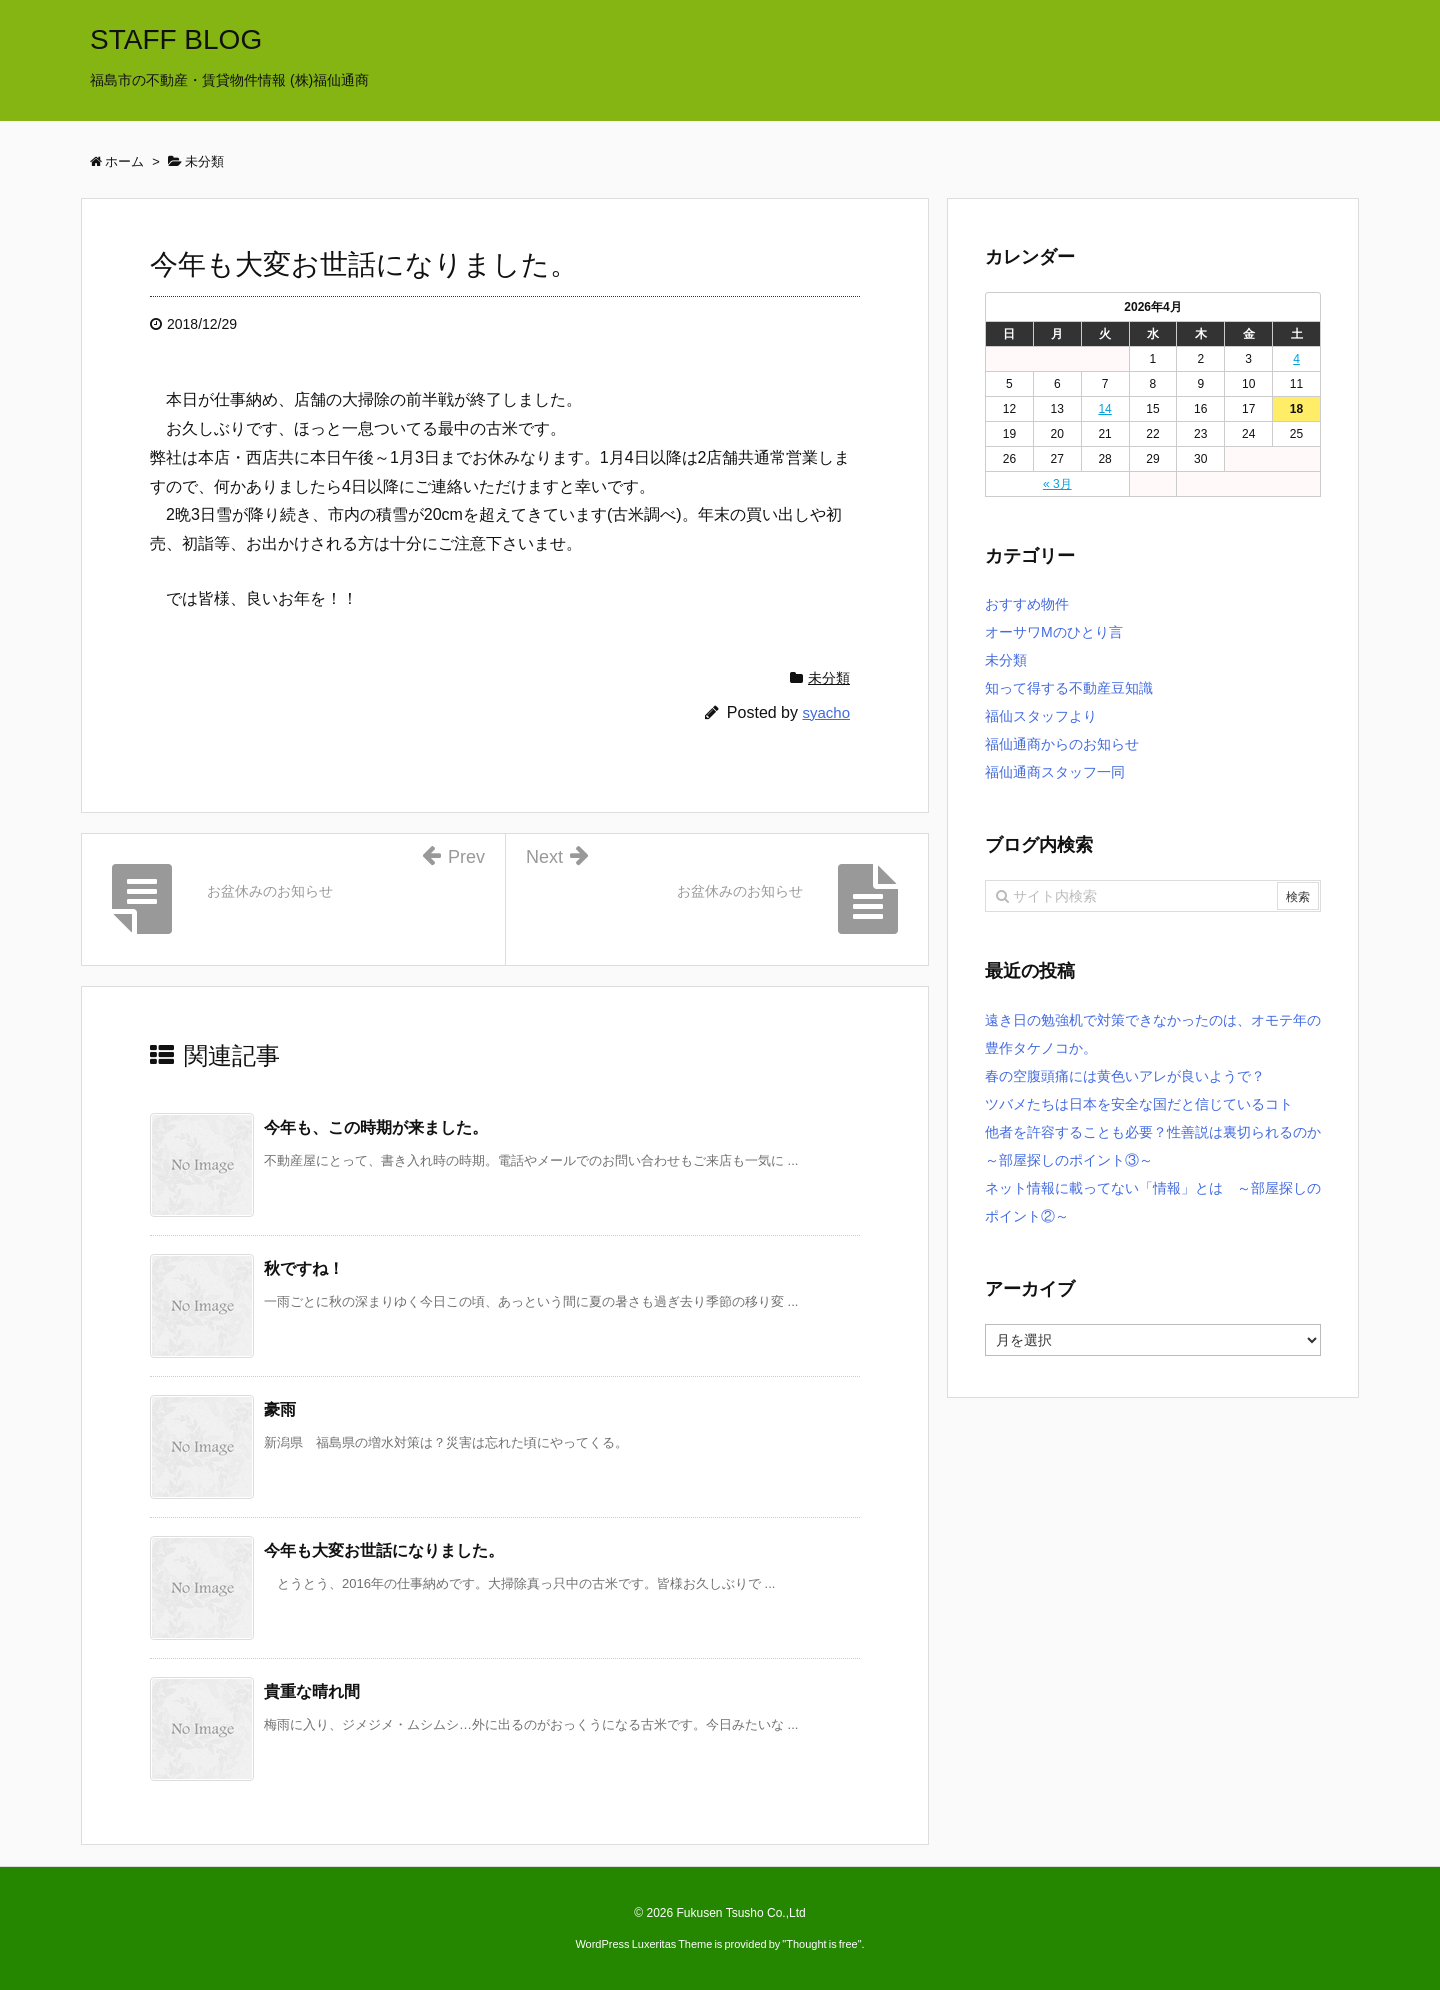 The image size is (1440, 1990). What do you see at coordinates (826, 712) in the screenshot?
I see `syacho` at bounding box center [826, 712].